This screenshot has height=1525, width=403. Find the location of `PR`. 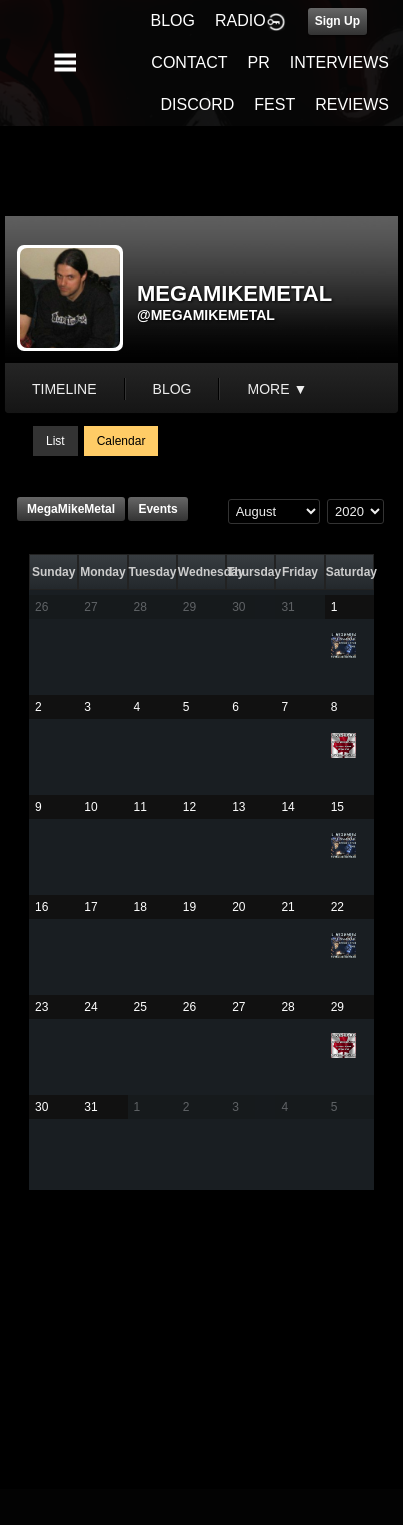

PR is located at coordinates (258, 62).